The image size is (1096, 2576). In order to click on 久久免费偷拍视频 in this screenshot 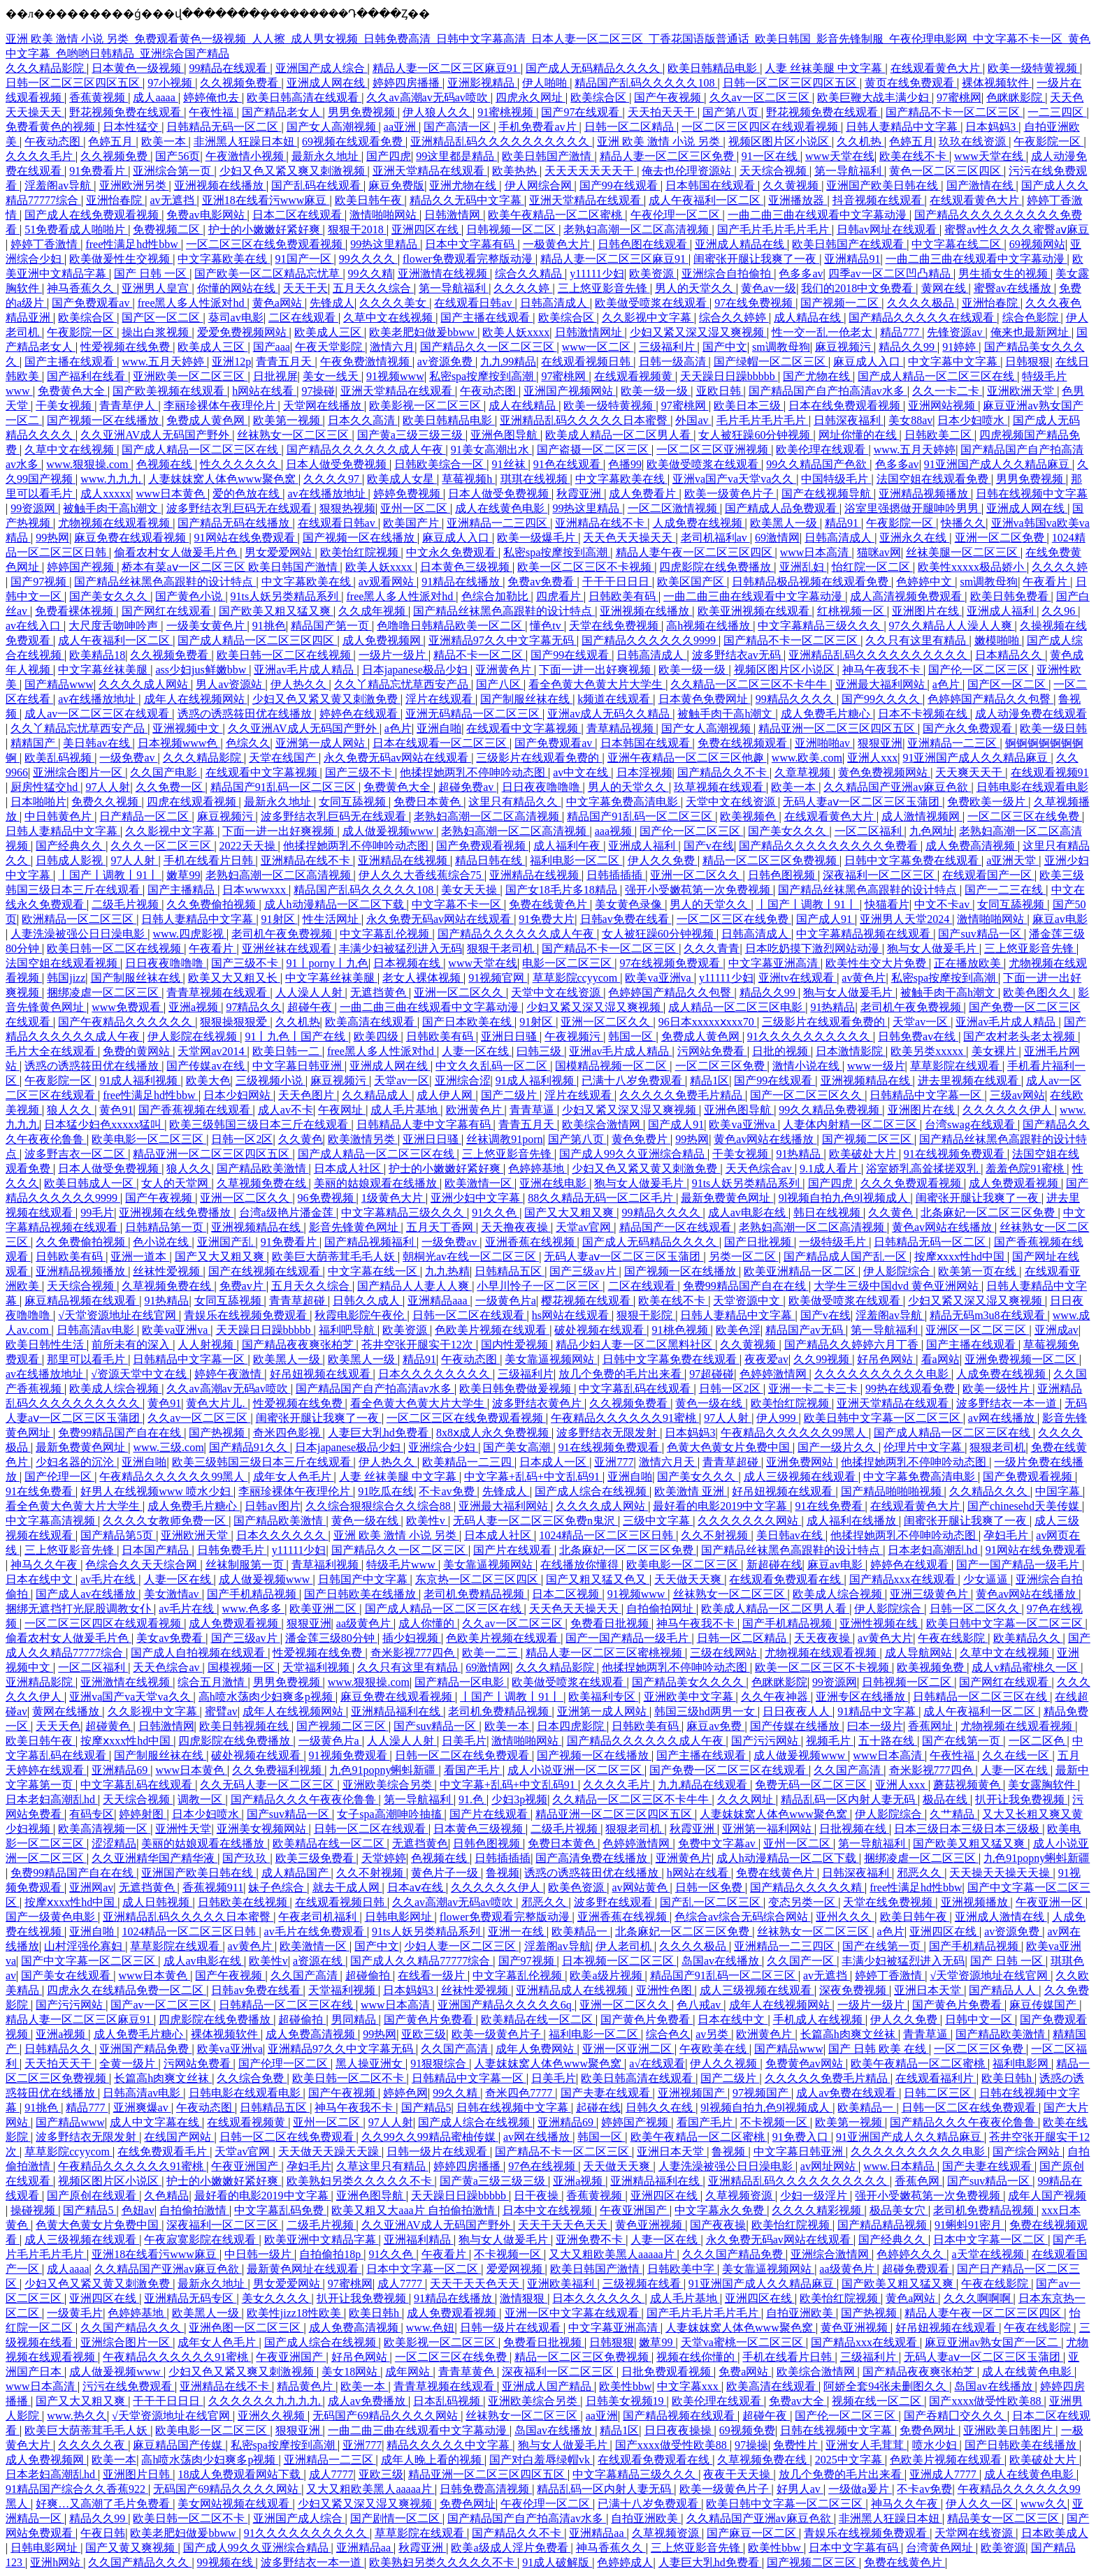, I will do `click(212, 904)`.